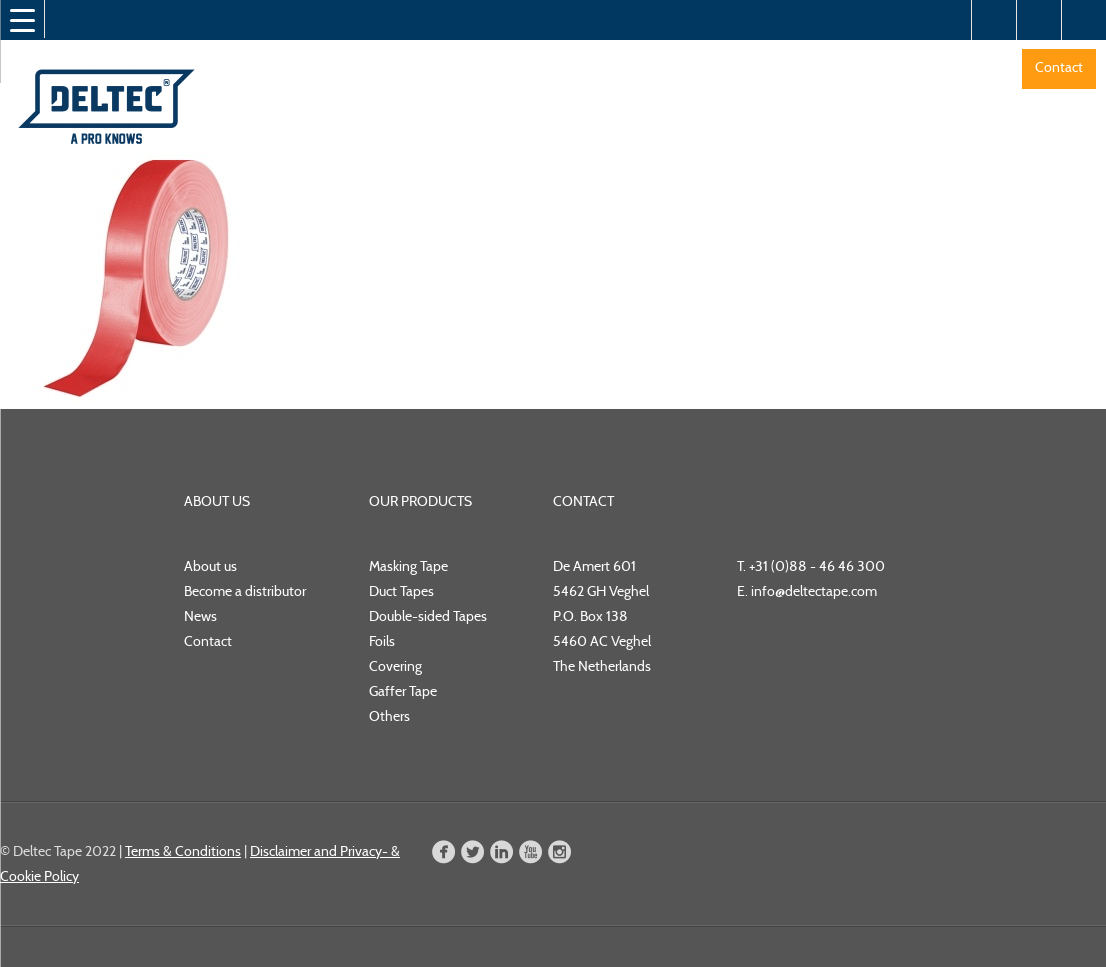  What do you see at coordinates (814, 591) in the screenshot?
I see `info@deltectape.com` at bounding box center [814, 591].